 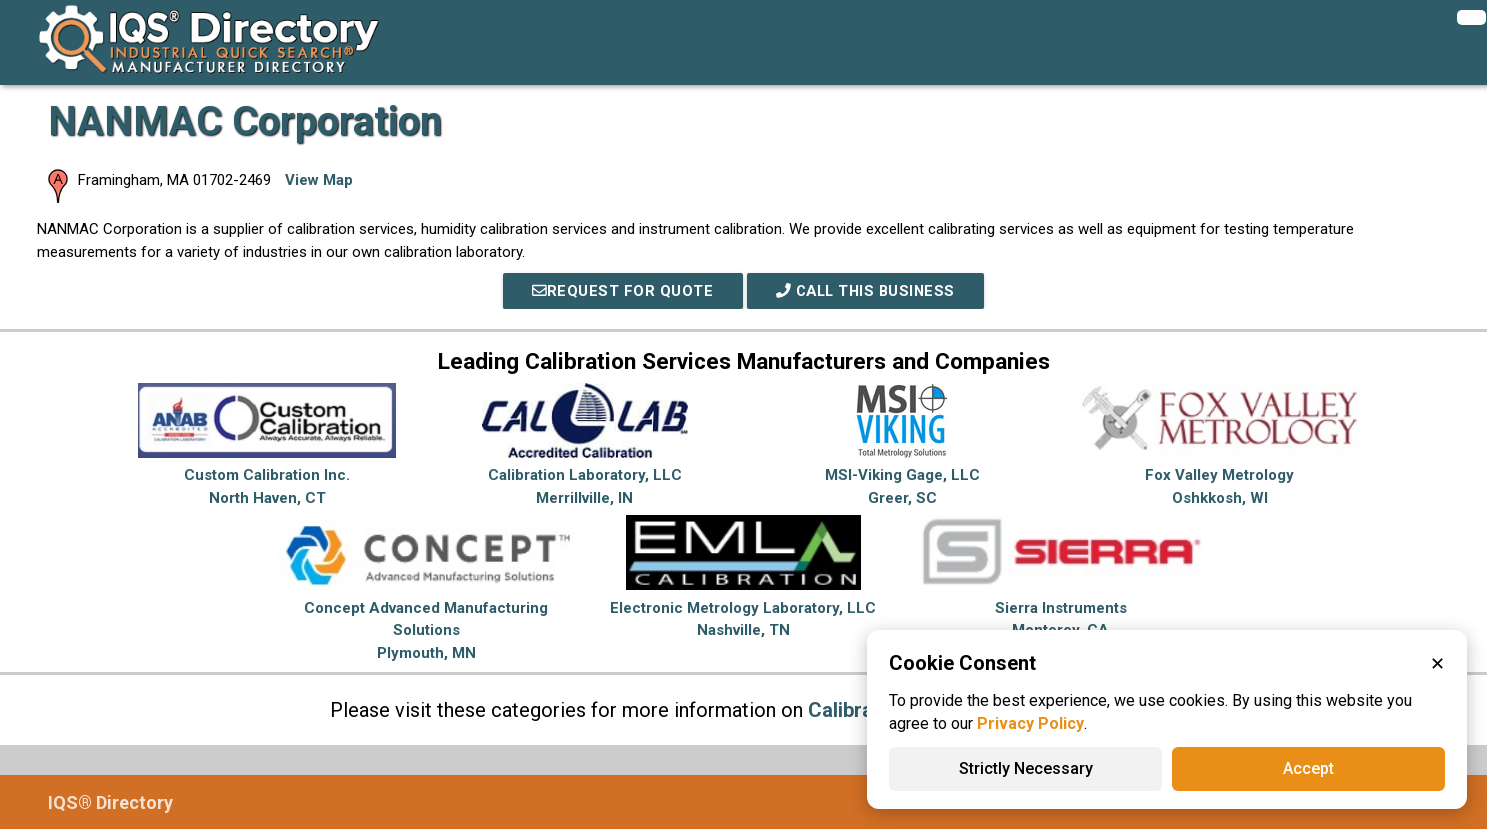 I want to click on Strictly Necessary, so click(x=1026, y=768).